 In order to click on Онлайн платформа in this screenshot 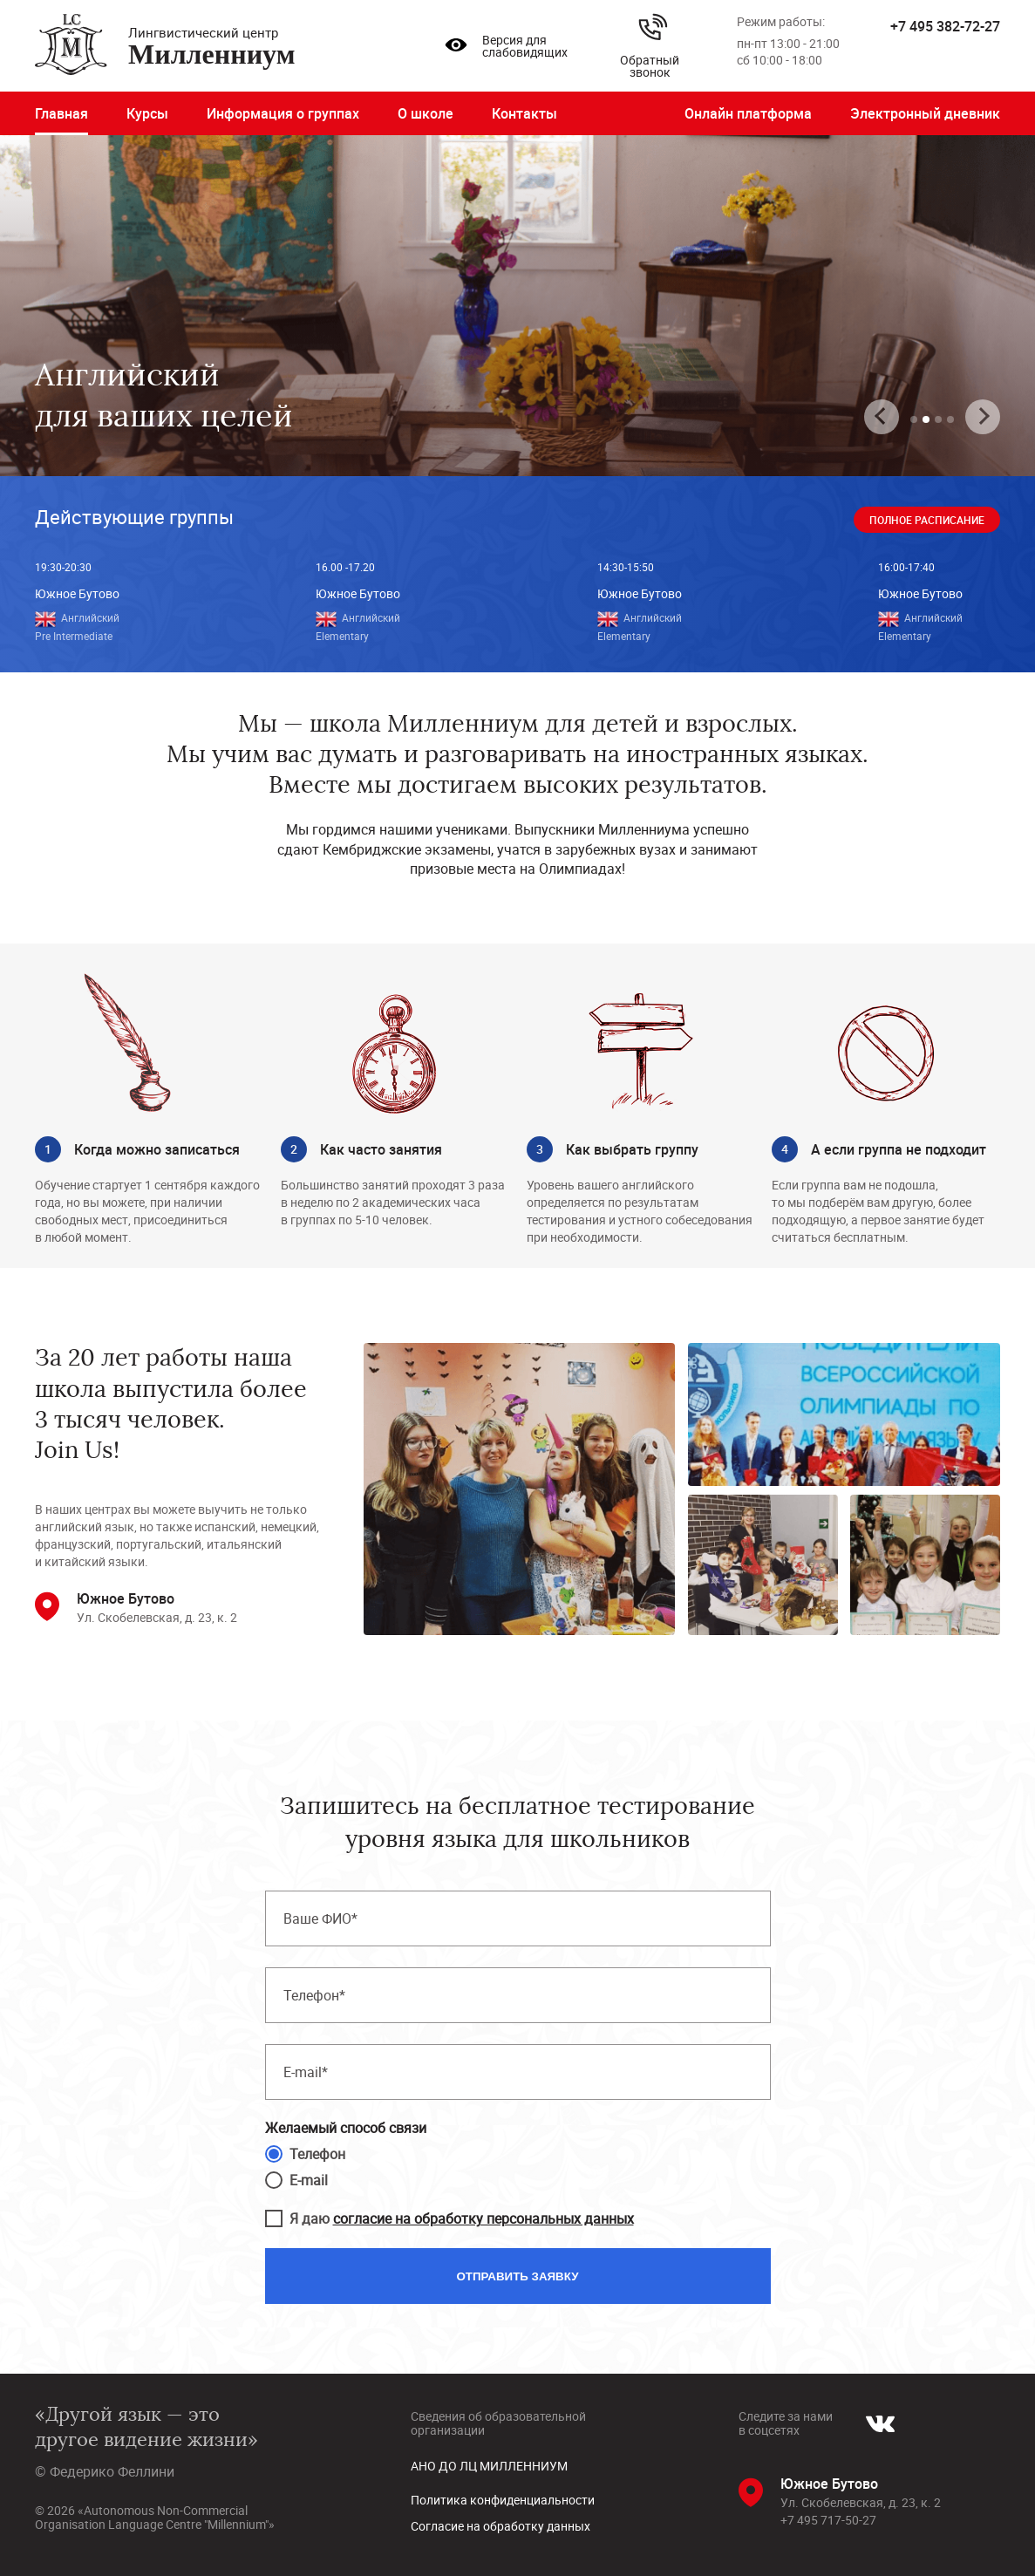, I will do `click(748, 113)`.